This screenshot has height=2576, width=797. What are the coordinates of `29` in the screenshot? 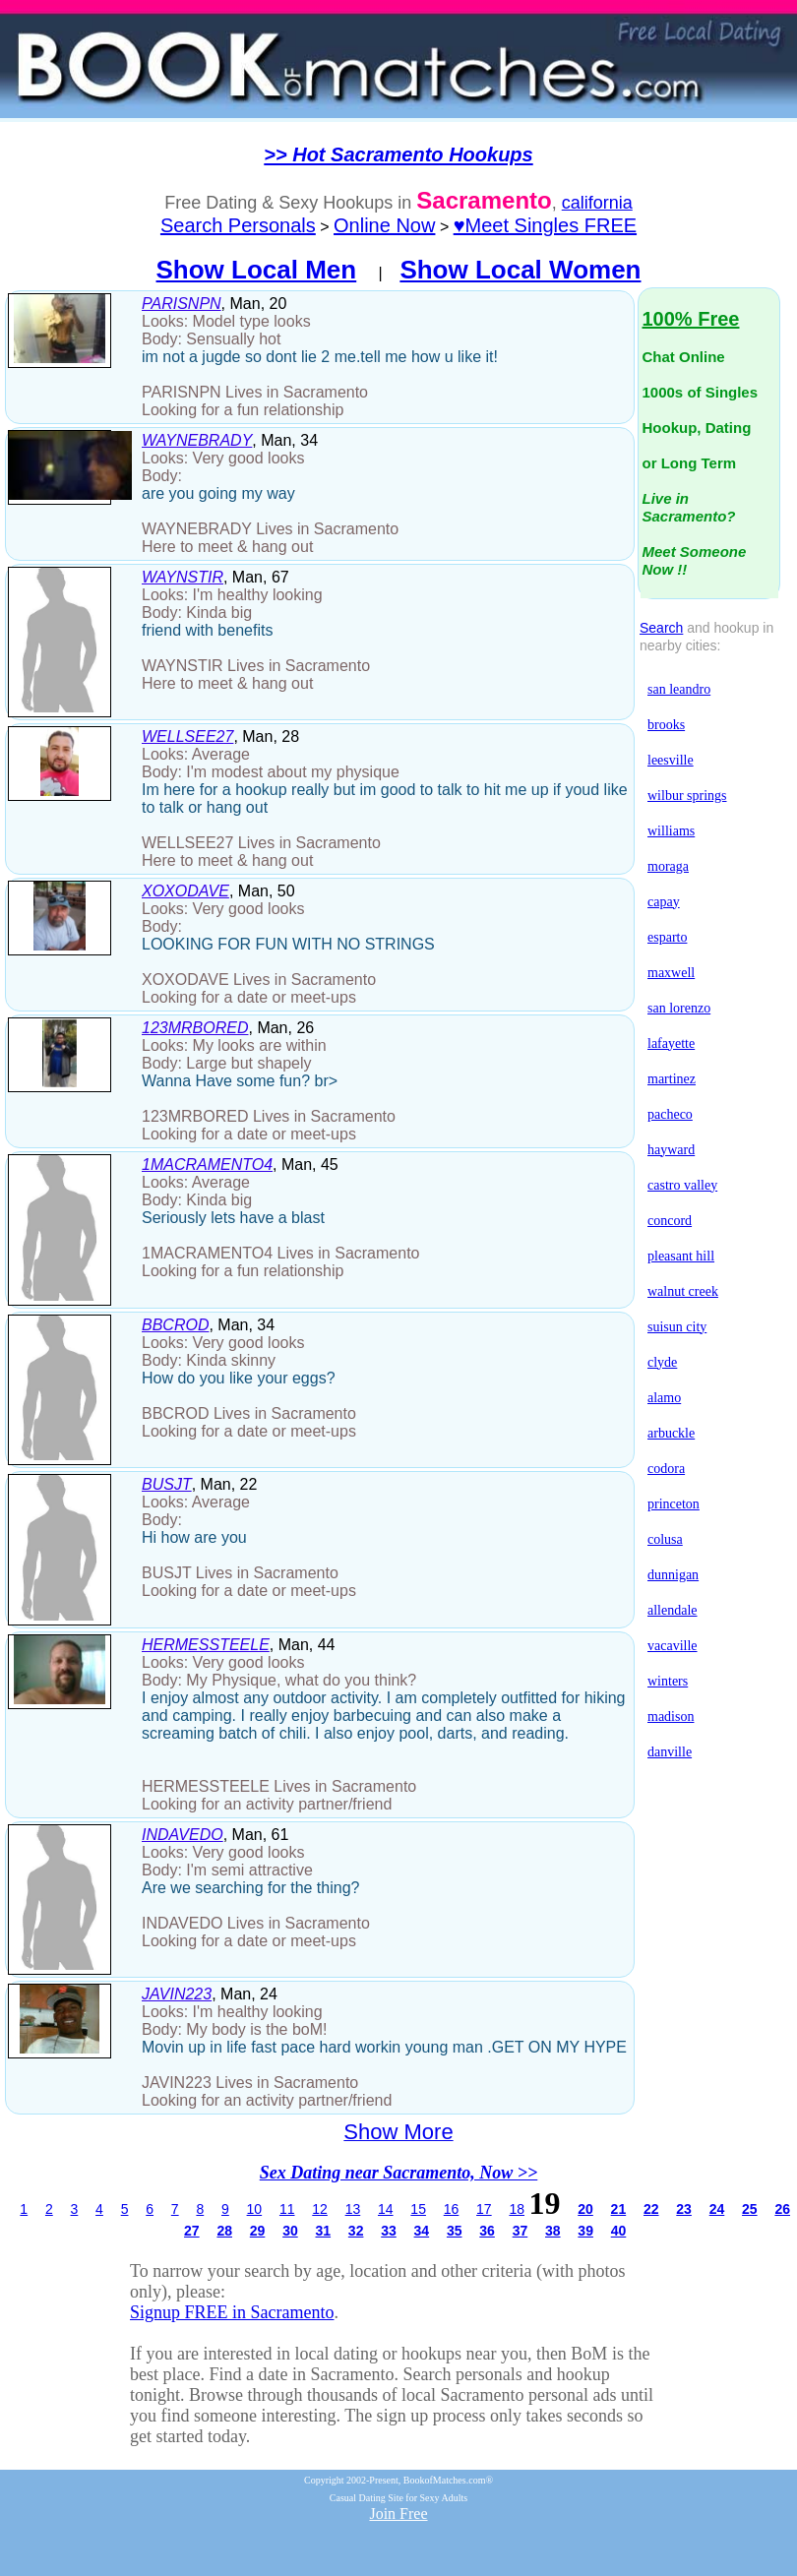 It's located at (258, 2231).